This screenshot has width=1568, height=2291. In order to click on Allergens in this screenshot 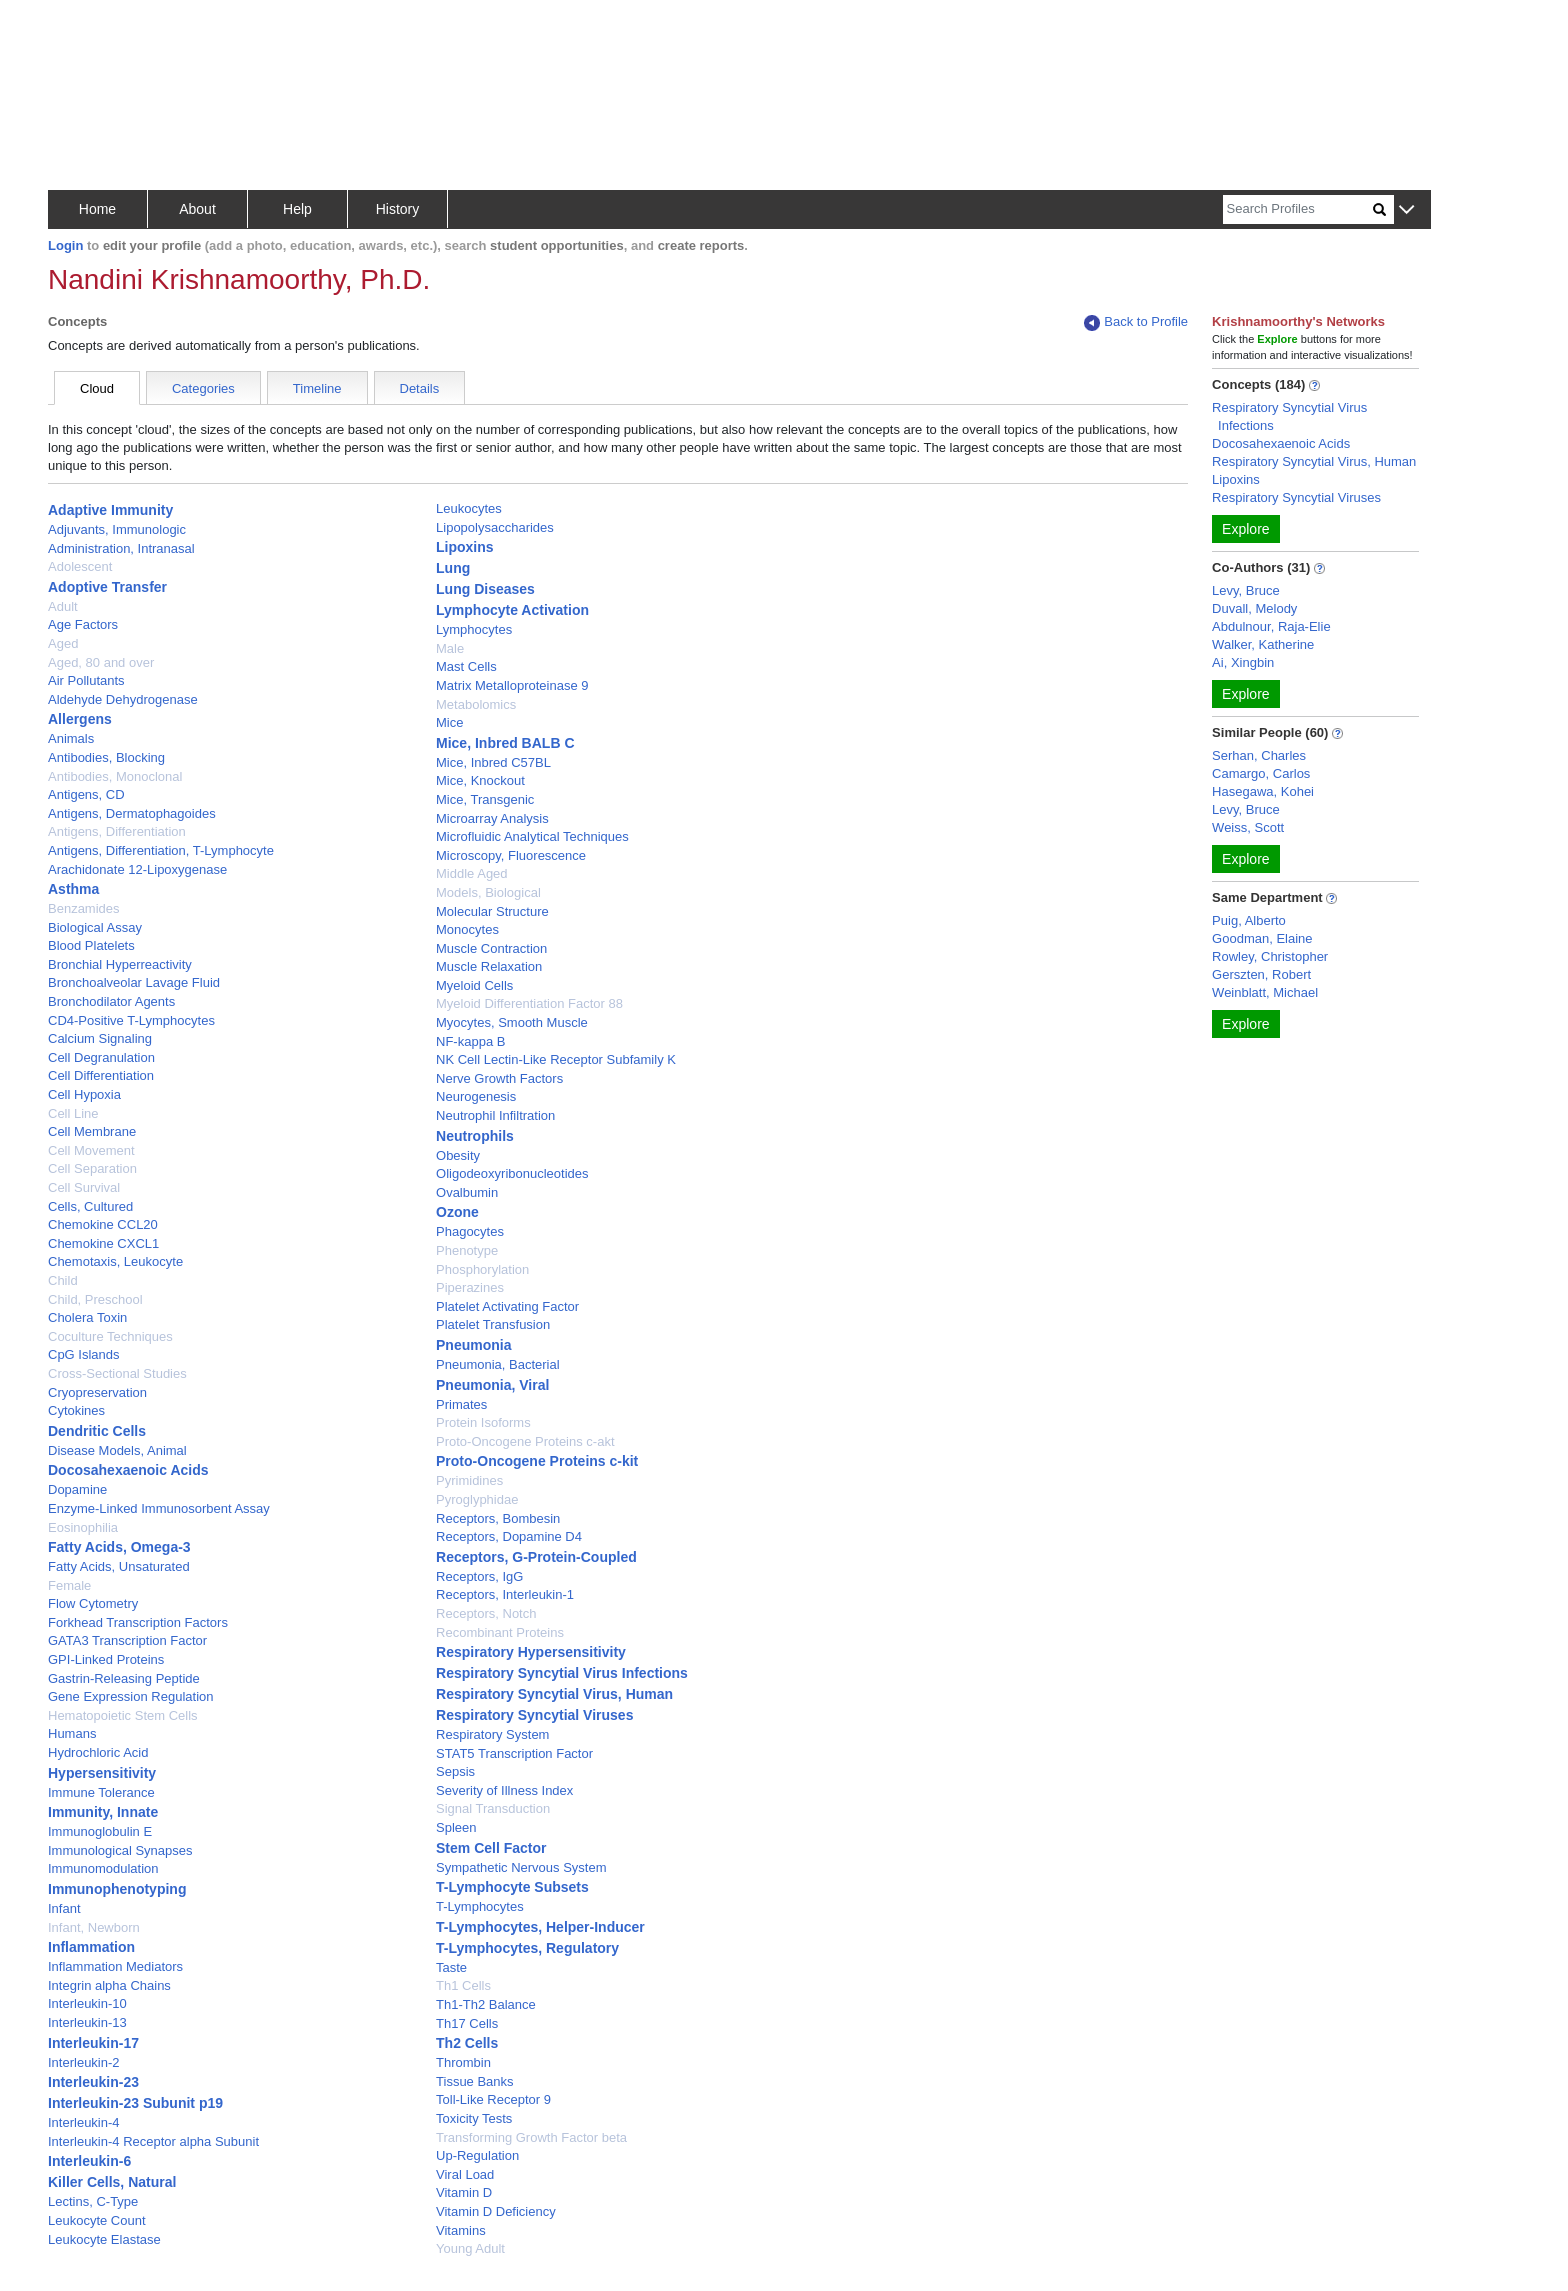, I will do `click(80, 719)`.